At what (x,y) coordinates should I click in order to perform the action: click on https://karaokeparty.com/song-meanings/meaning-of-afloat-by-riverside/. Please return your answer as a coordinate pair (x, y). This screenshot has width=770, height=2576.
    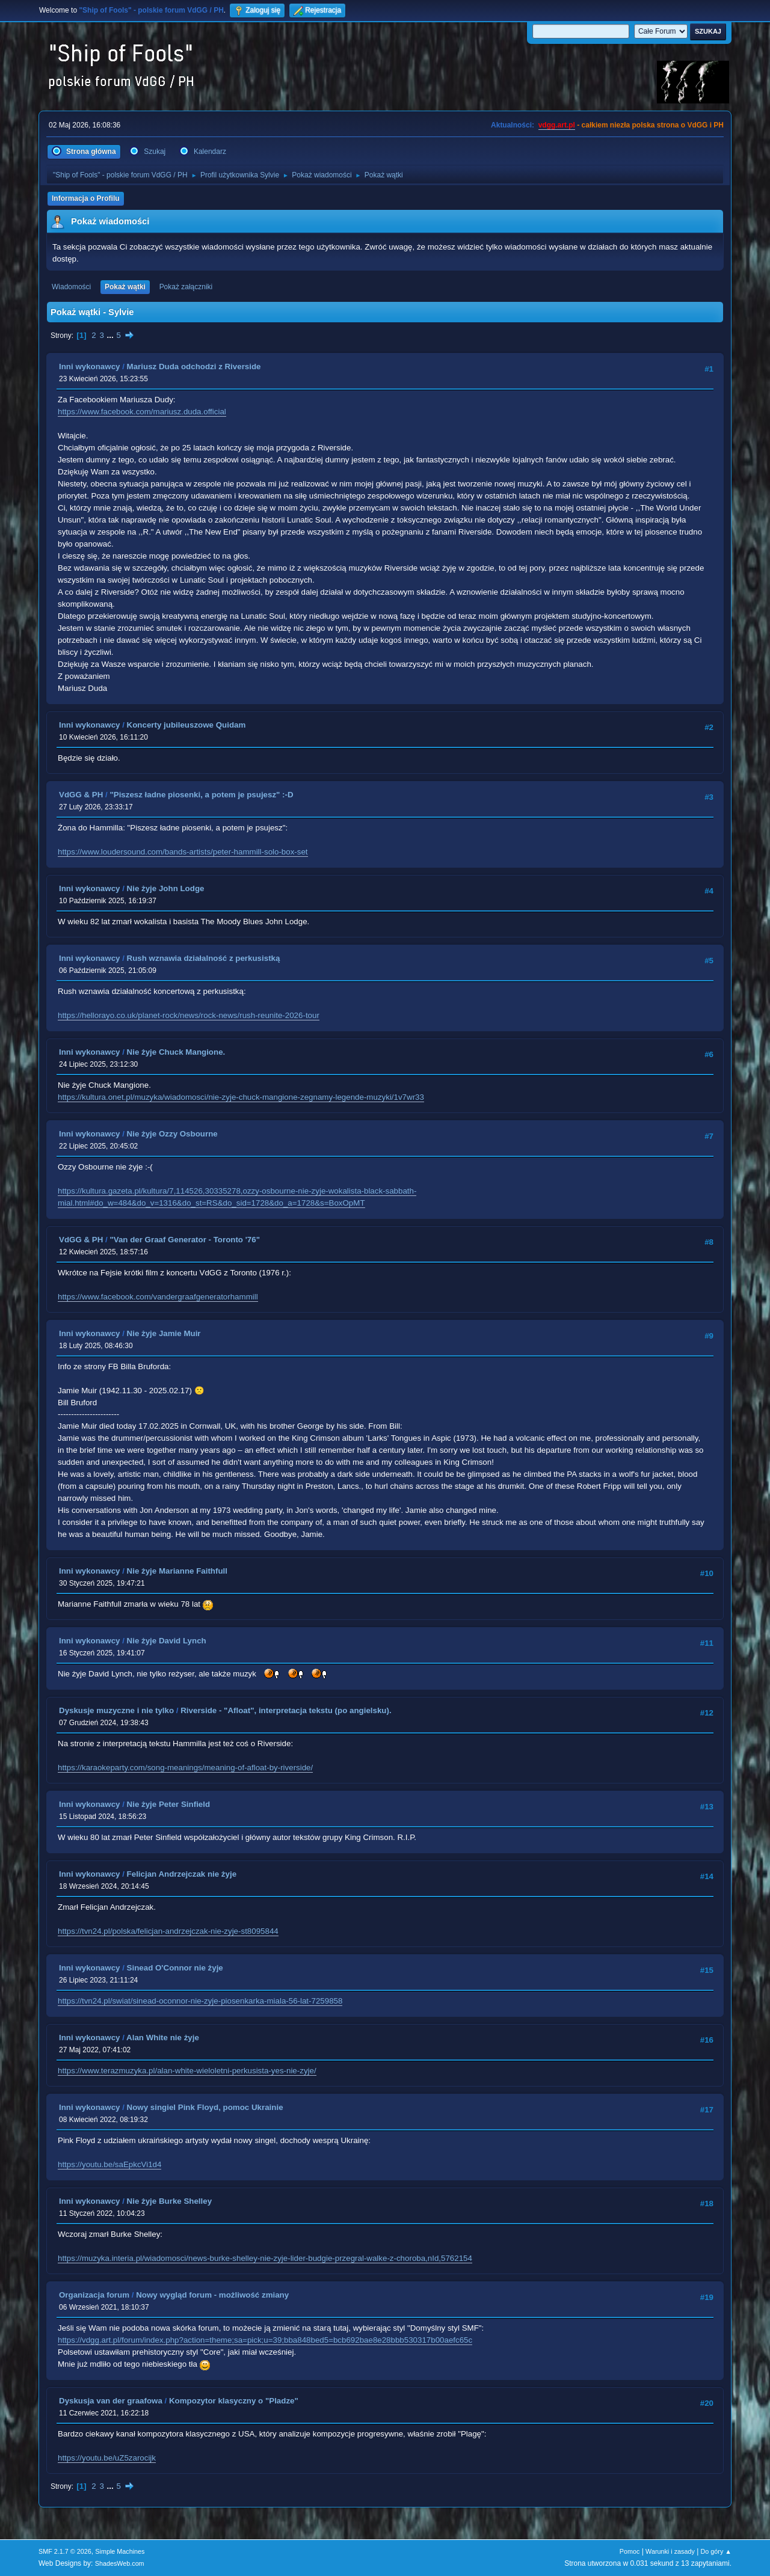
    Looking at the image, I should click on (185, 1767).